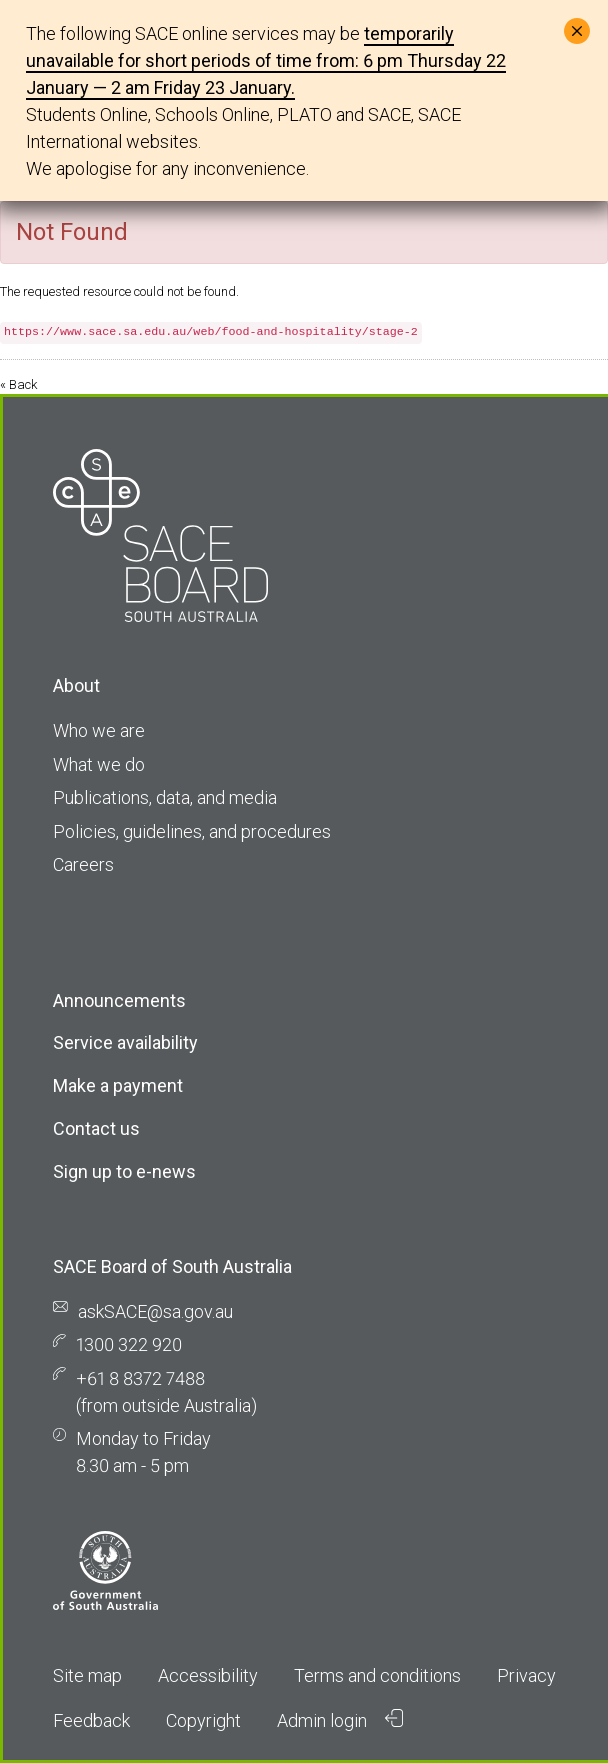  I want to click on Sign up to e-news, so click(124, 1171).